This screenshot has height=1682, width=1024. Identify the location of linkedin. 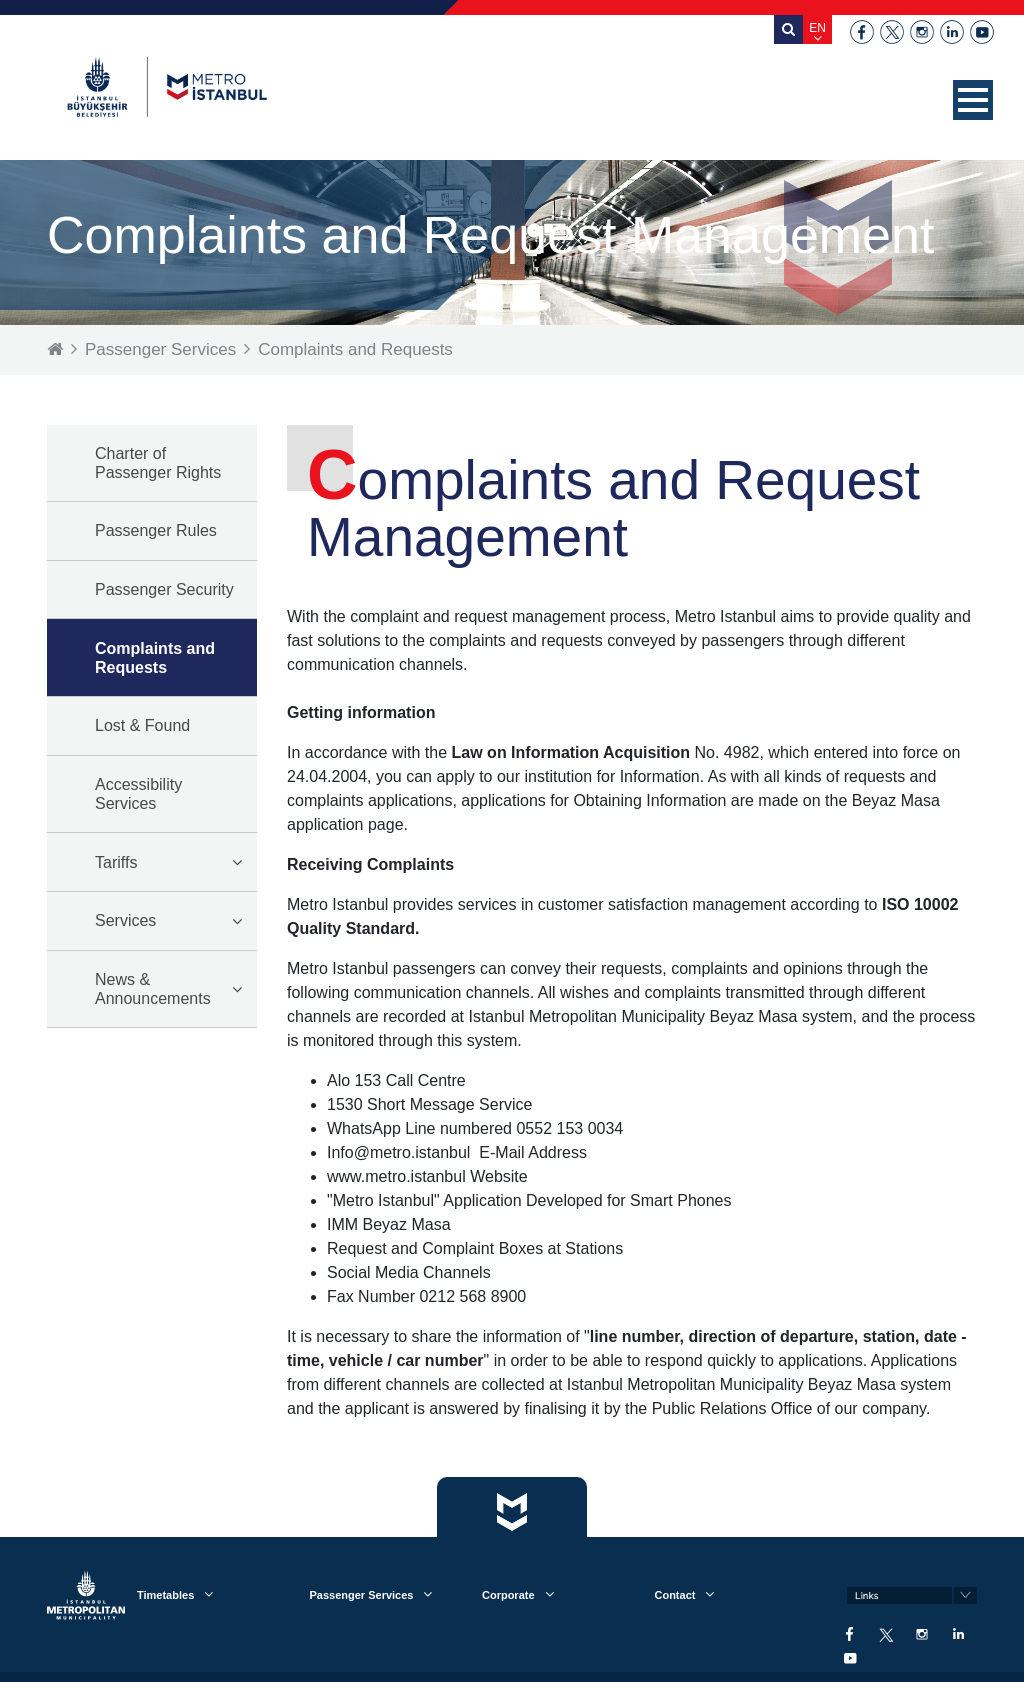
(952, 32).